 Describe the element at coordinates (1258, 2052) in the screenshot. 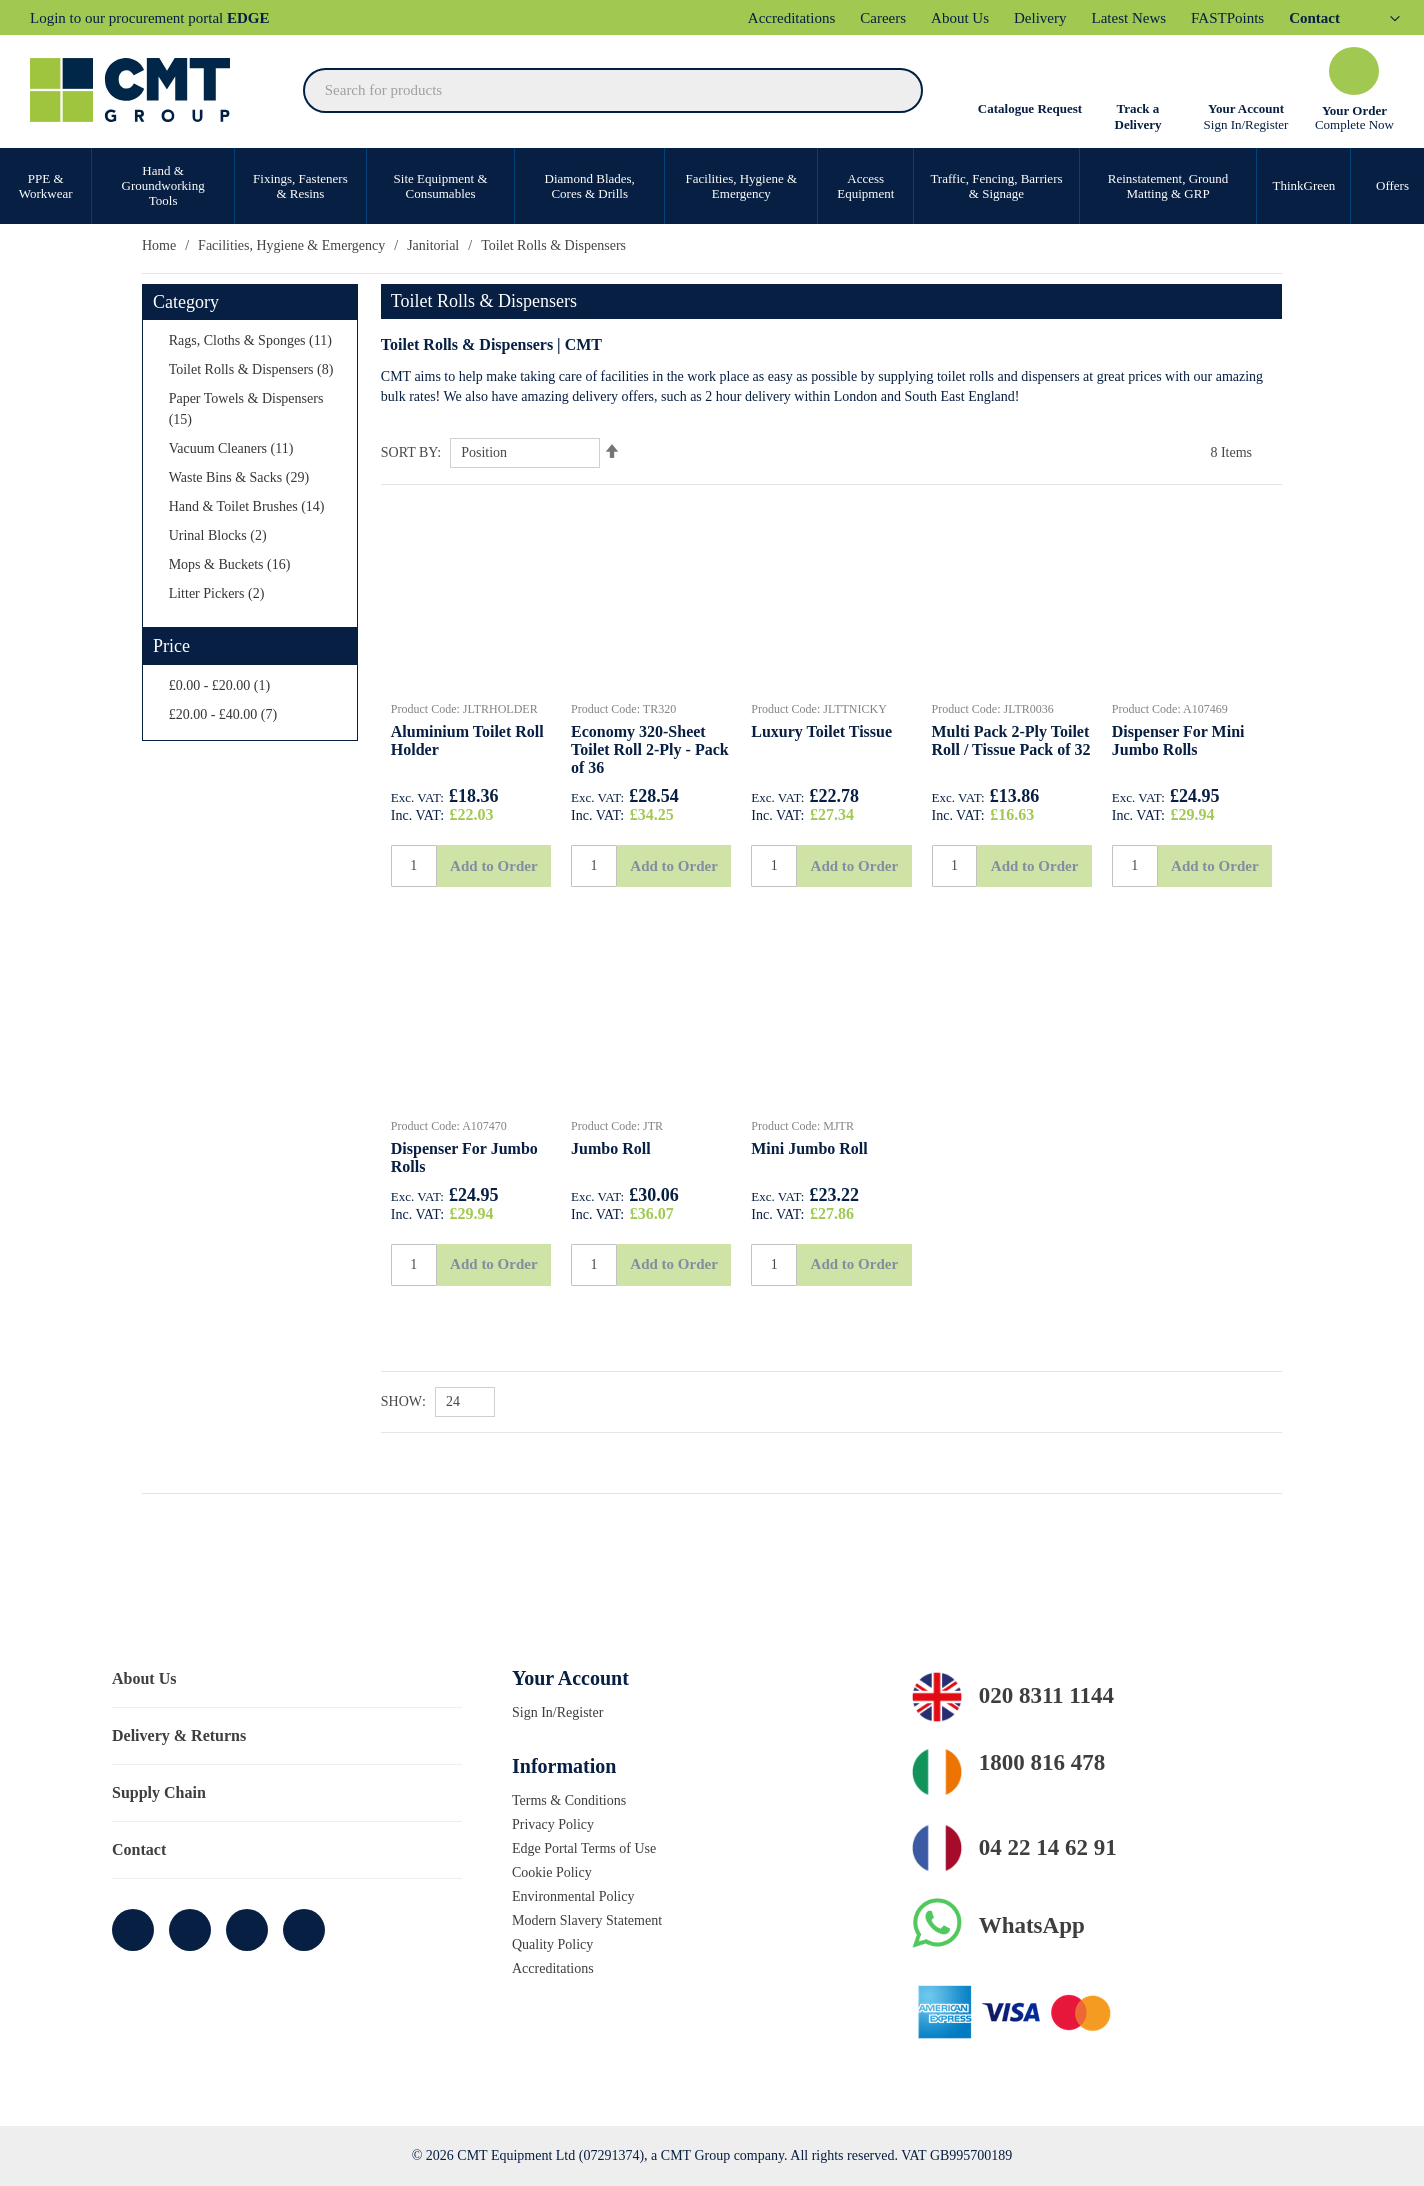

I see `Cookie settings` at that location.